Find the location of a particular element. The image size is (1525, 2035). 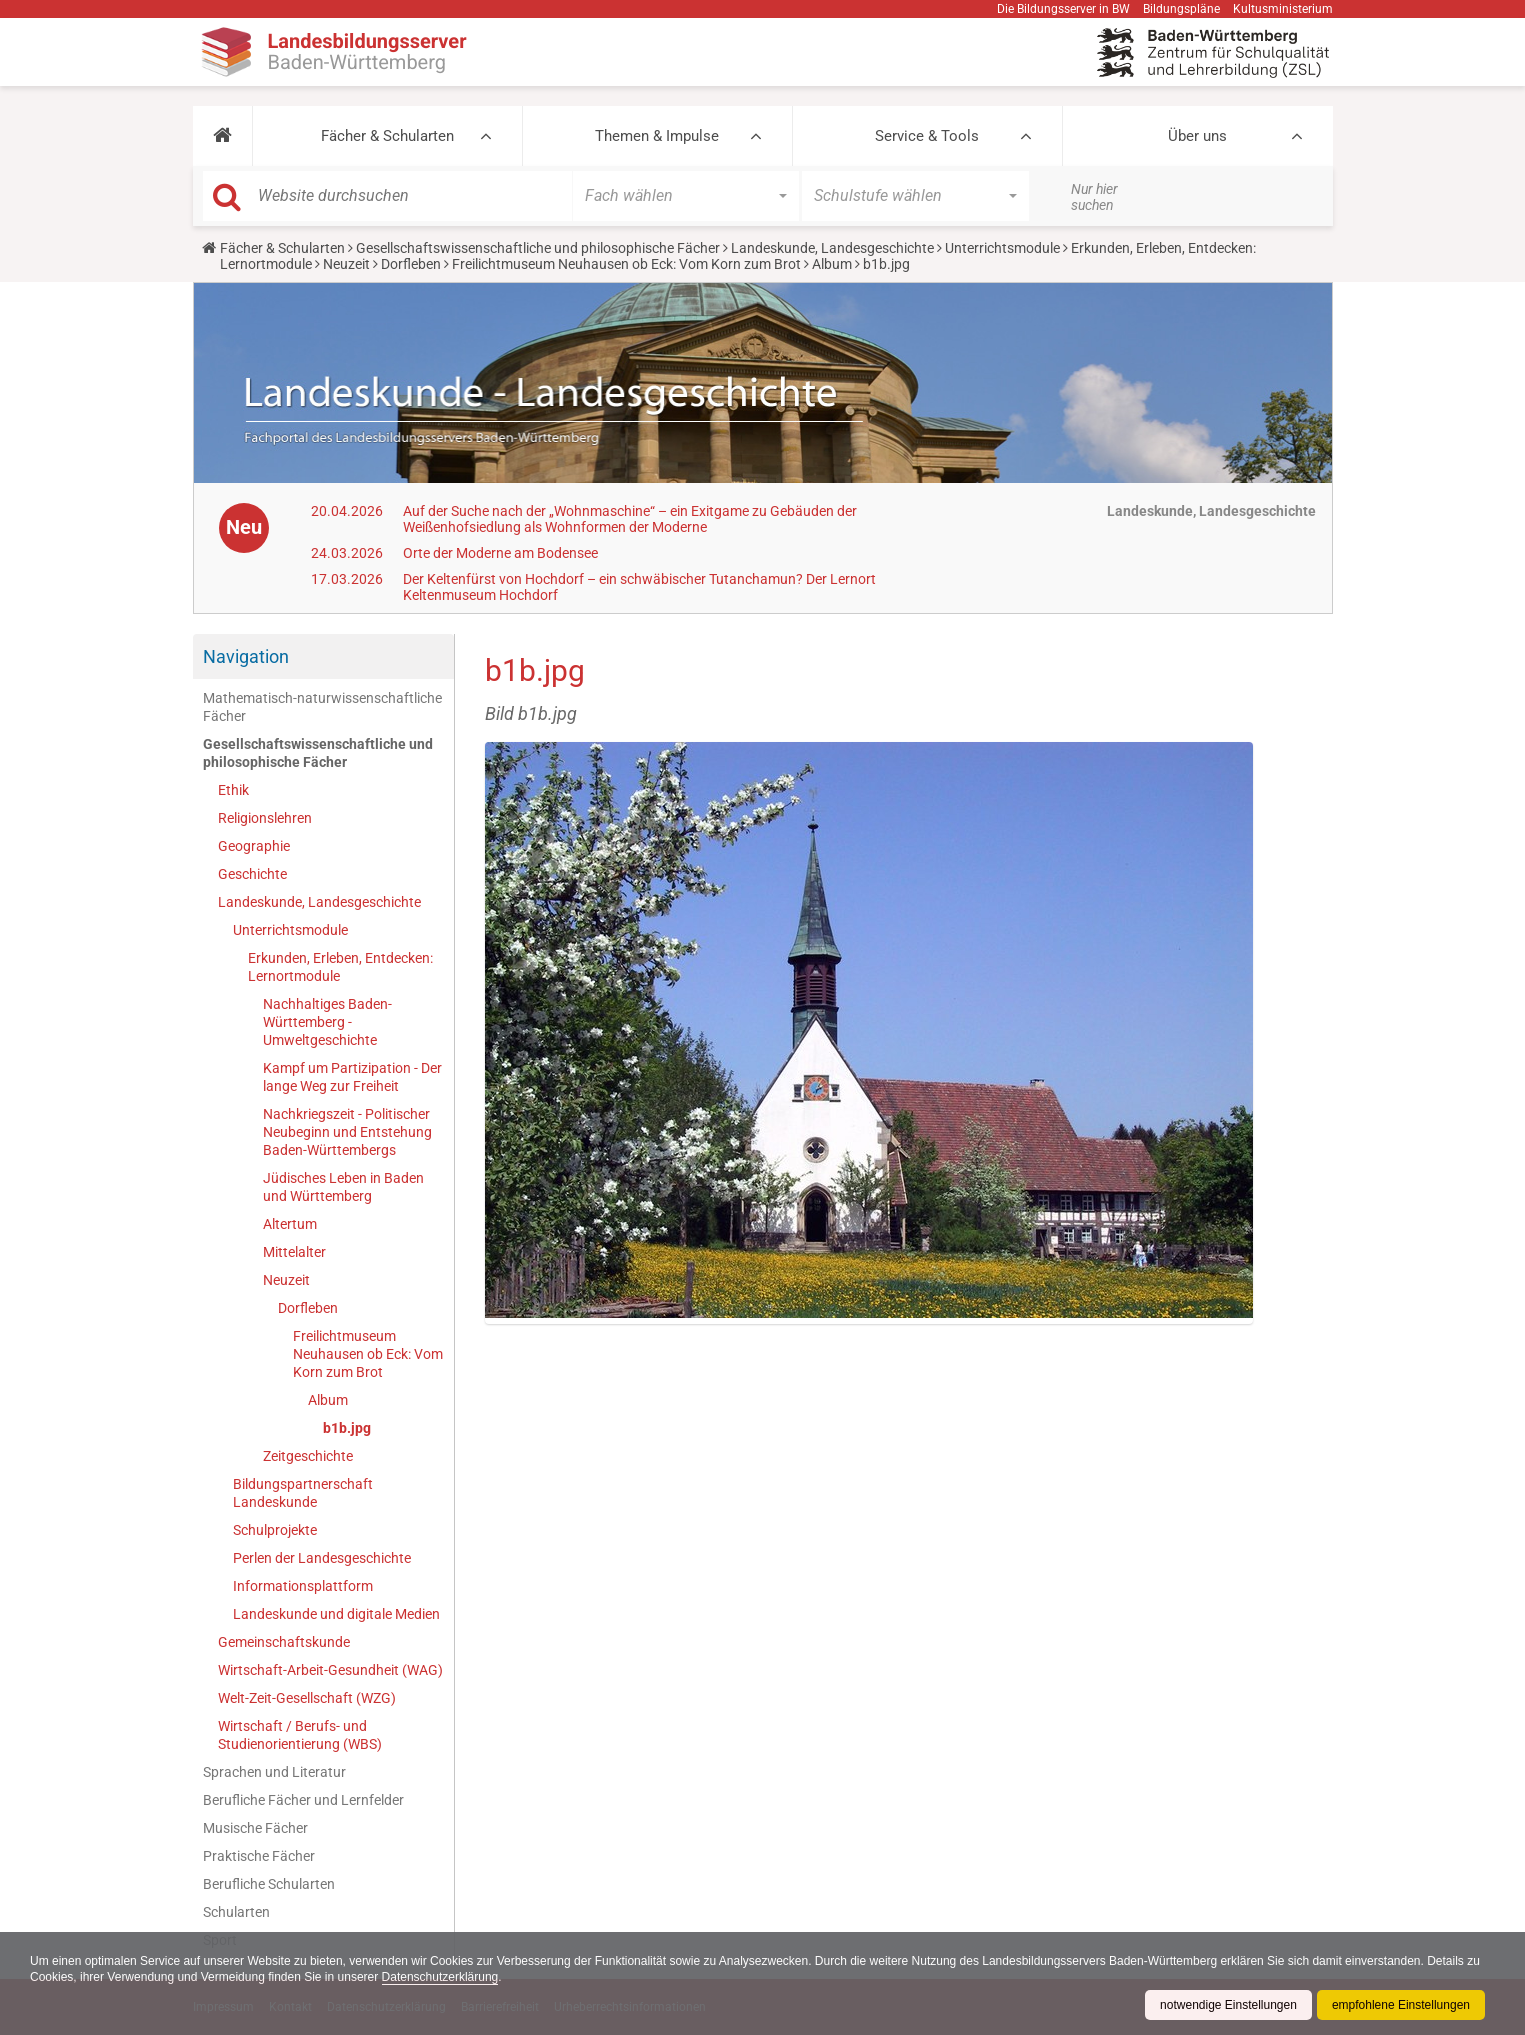

Wirtschaft / Berufs- und Studienorientierung (WBS) is located at coordinates (300, 1735).